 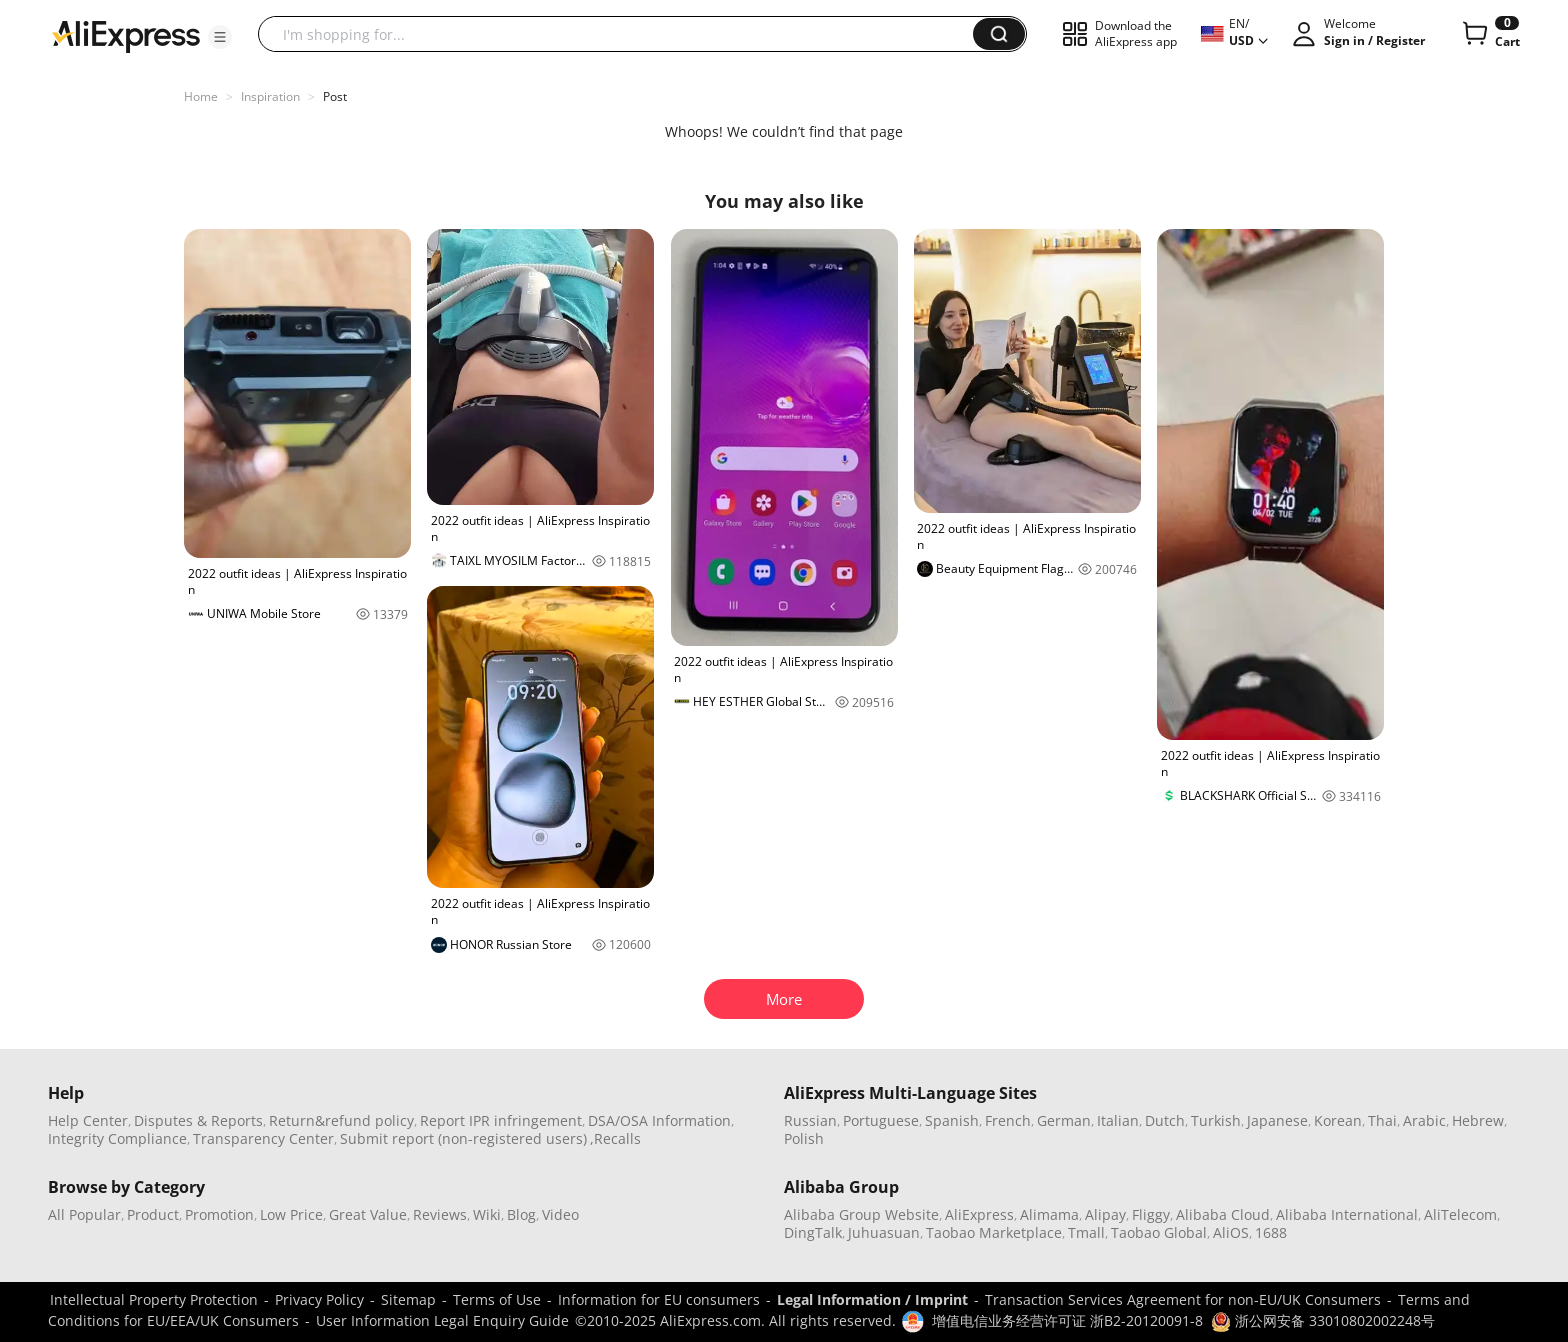 I want to click on Italian, so click(x=1118, y=1120).